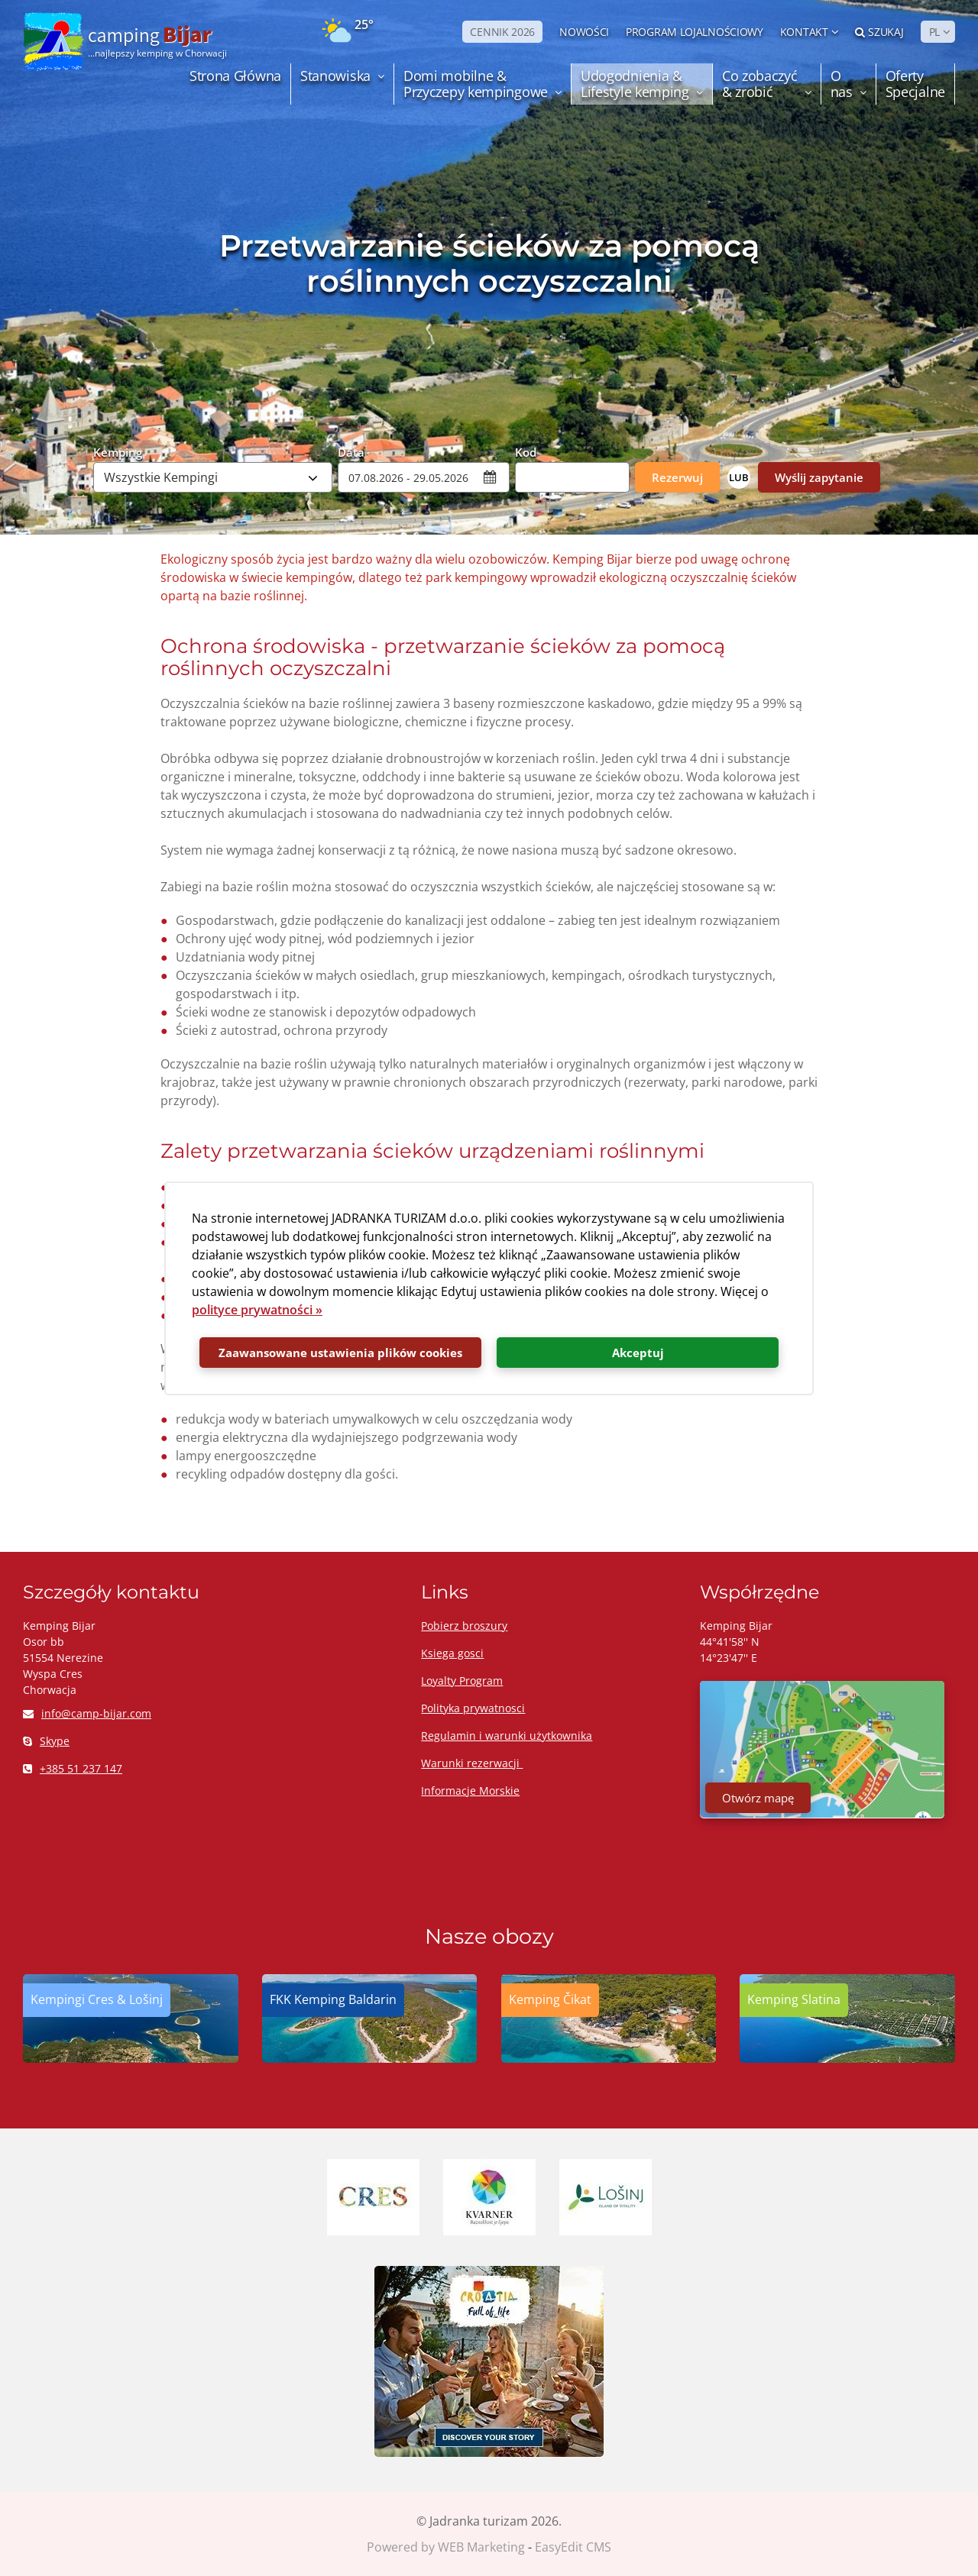  What do you see at coordinates (677, 477) in the screenshot?
I see `Rezerwuj` at bounding box center [677, 477].